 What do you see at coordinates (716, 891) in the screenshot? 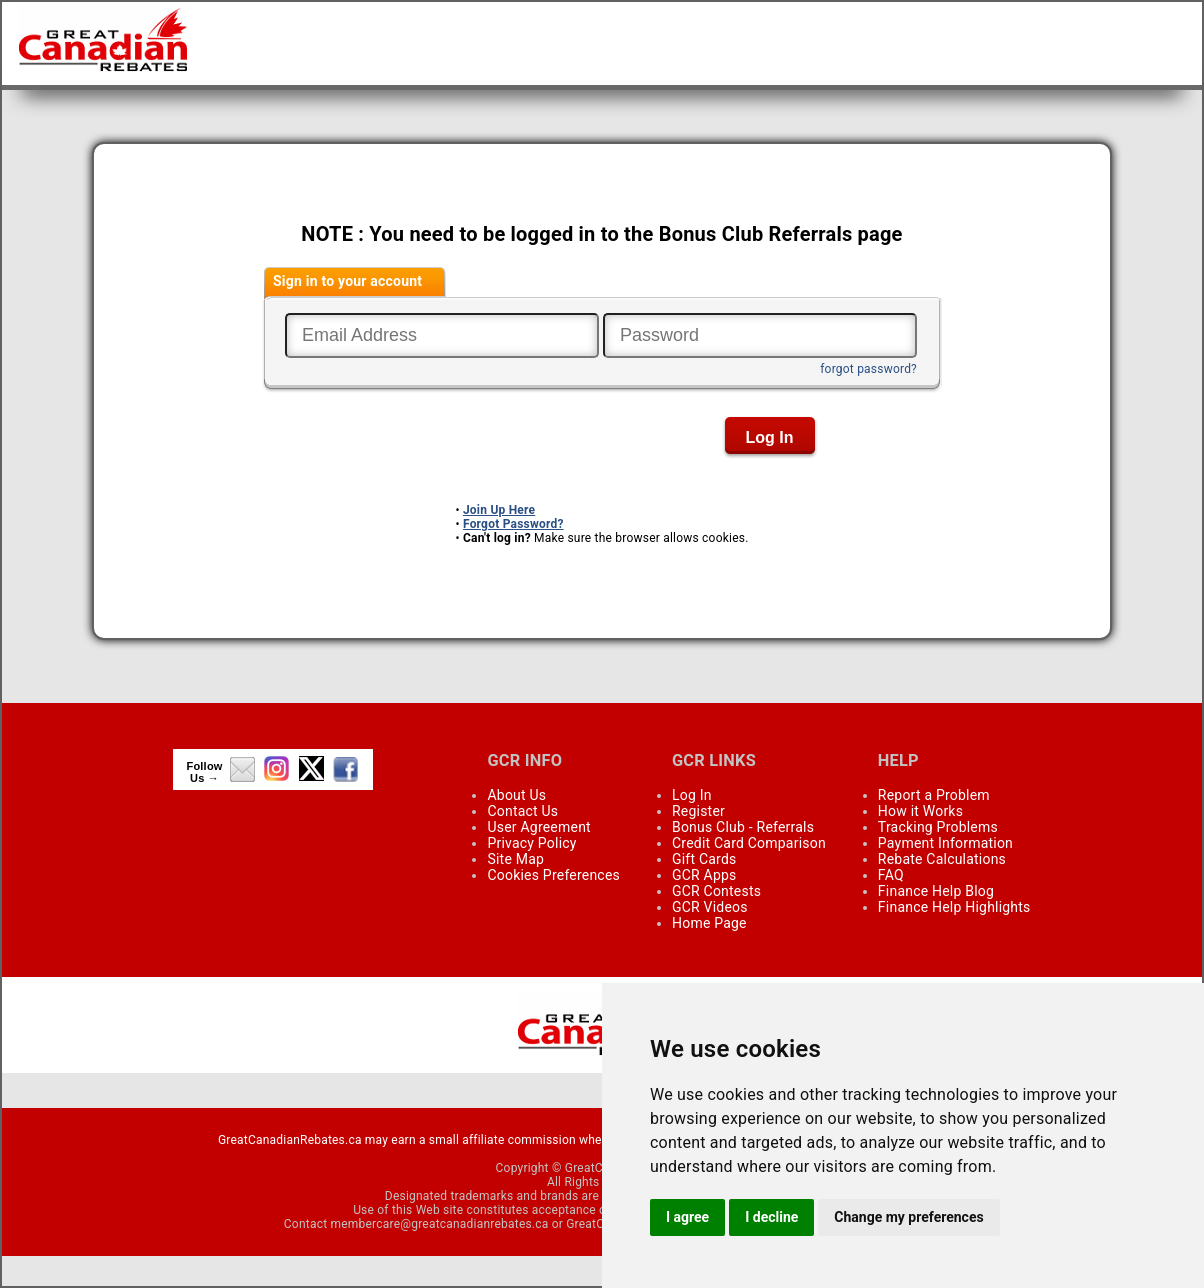
I see `GCR Contests` at bounding box center [716, 891].